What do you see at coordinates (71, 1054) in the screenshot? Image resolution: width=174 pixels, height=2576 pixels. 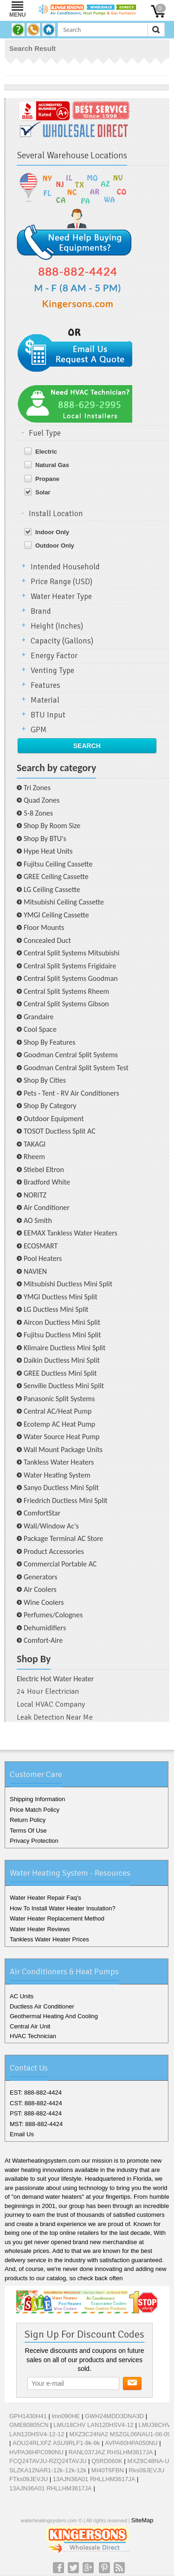 I see `Goodman Central Split Systems` at bounding box center [71, 1054].